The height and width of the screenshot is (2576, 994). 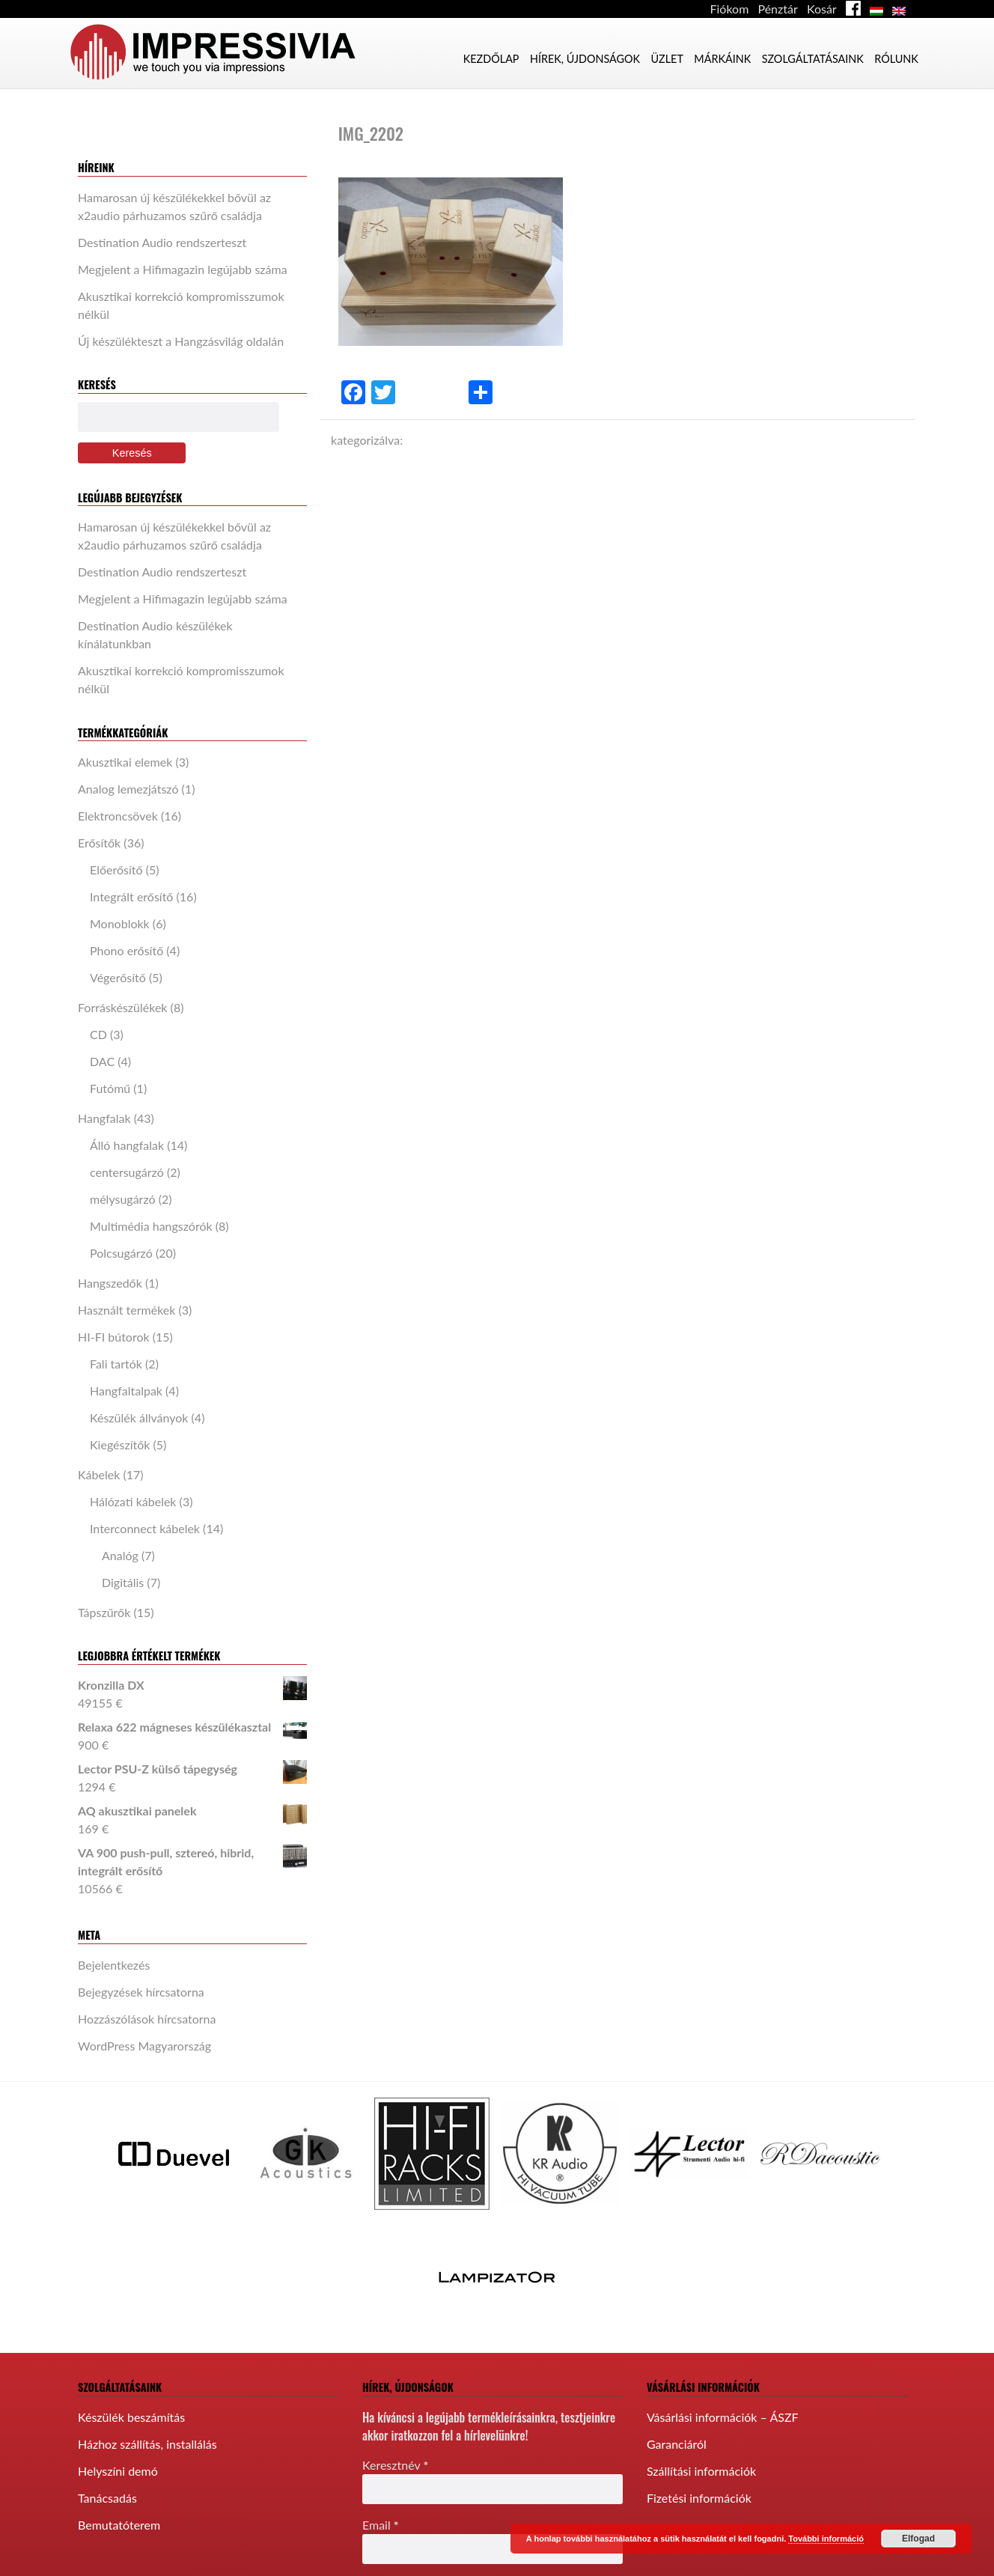 What do you see at coordinates (131, 2417) in the screenshot?
I see `Készülék beszámítás` at bounding box center [131, 2417].